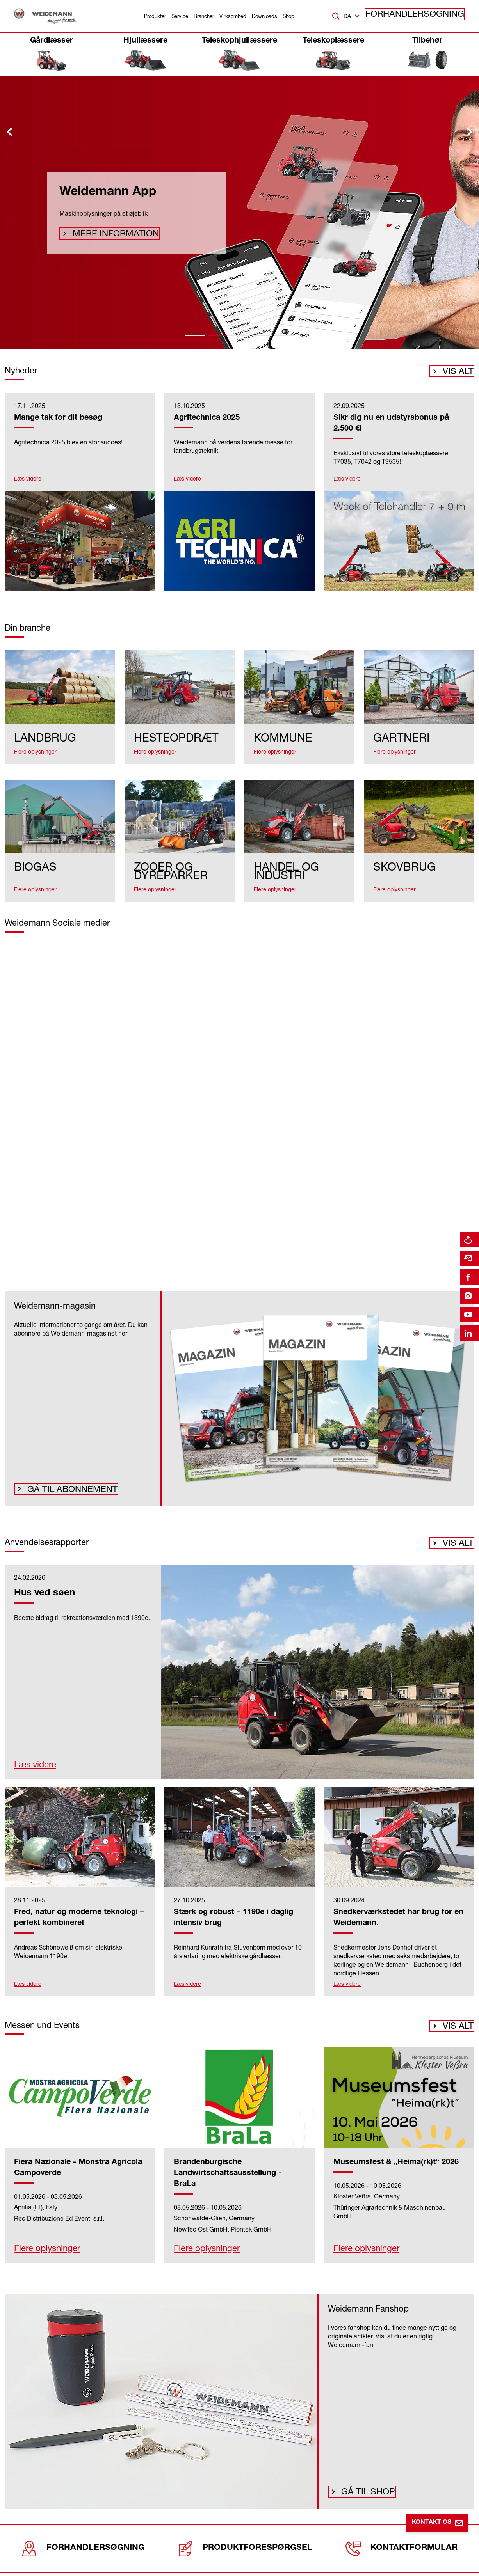  I want to click on Downloads, so click(264, 16).